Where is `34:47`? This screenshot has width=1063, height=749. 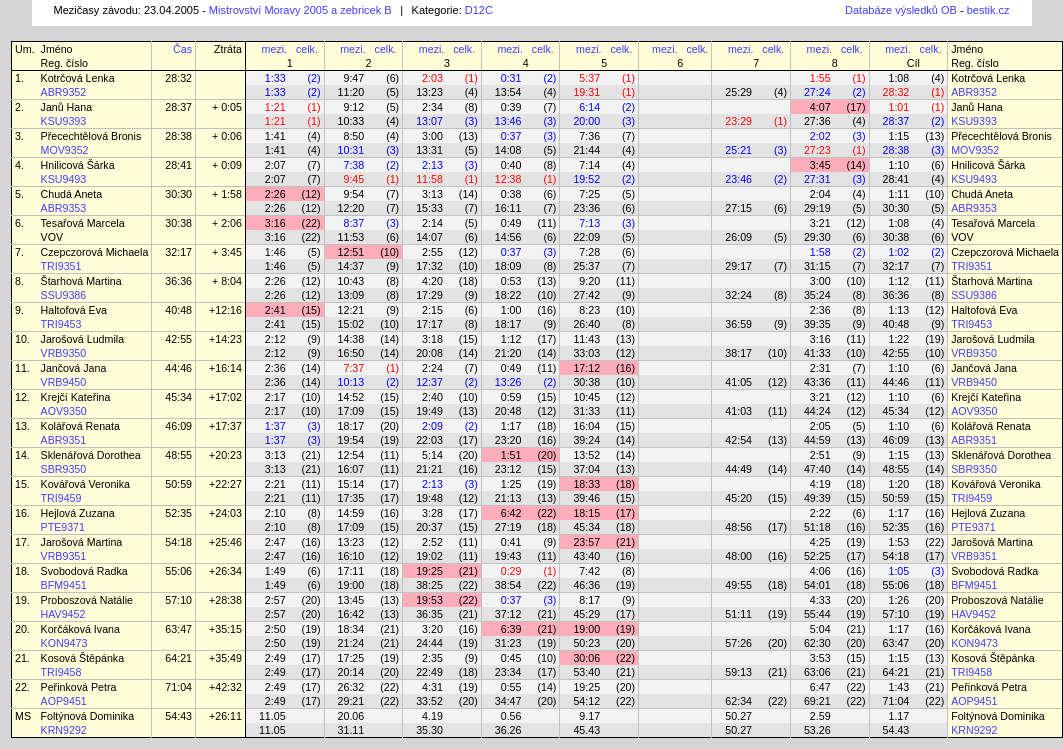 34:47 is located at coordinates (508, 701).